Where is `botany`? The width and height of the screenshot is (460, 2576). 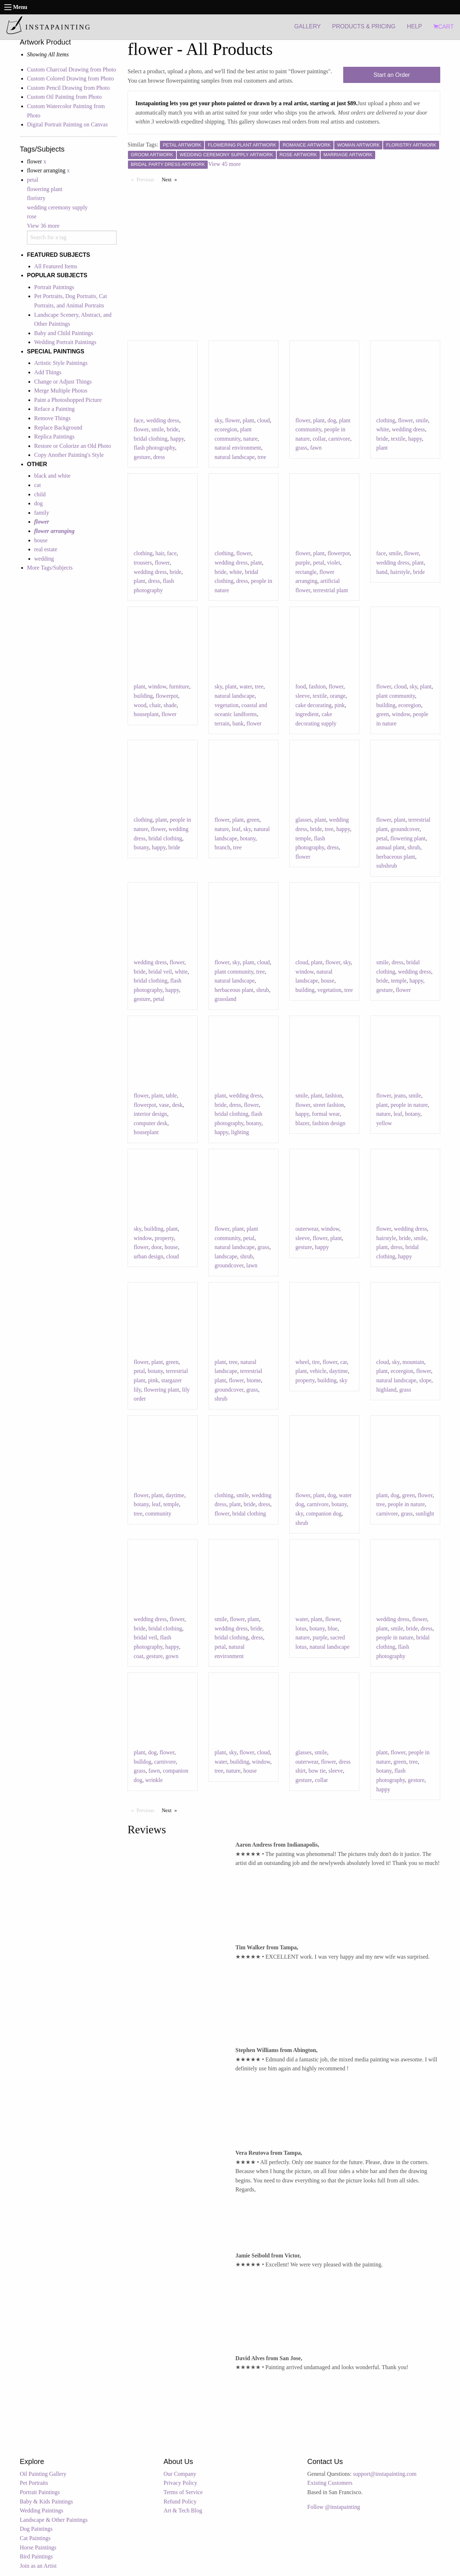 botany is located at coordinates (141, 847).